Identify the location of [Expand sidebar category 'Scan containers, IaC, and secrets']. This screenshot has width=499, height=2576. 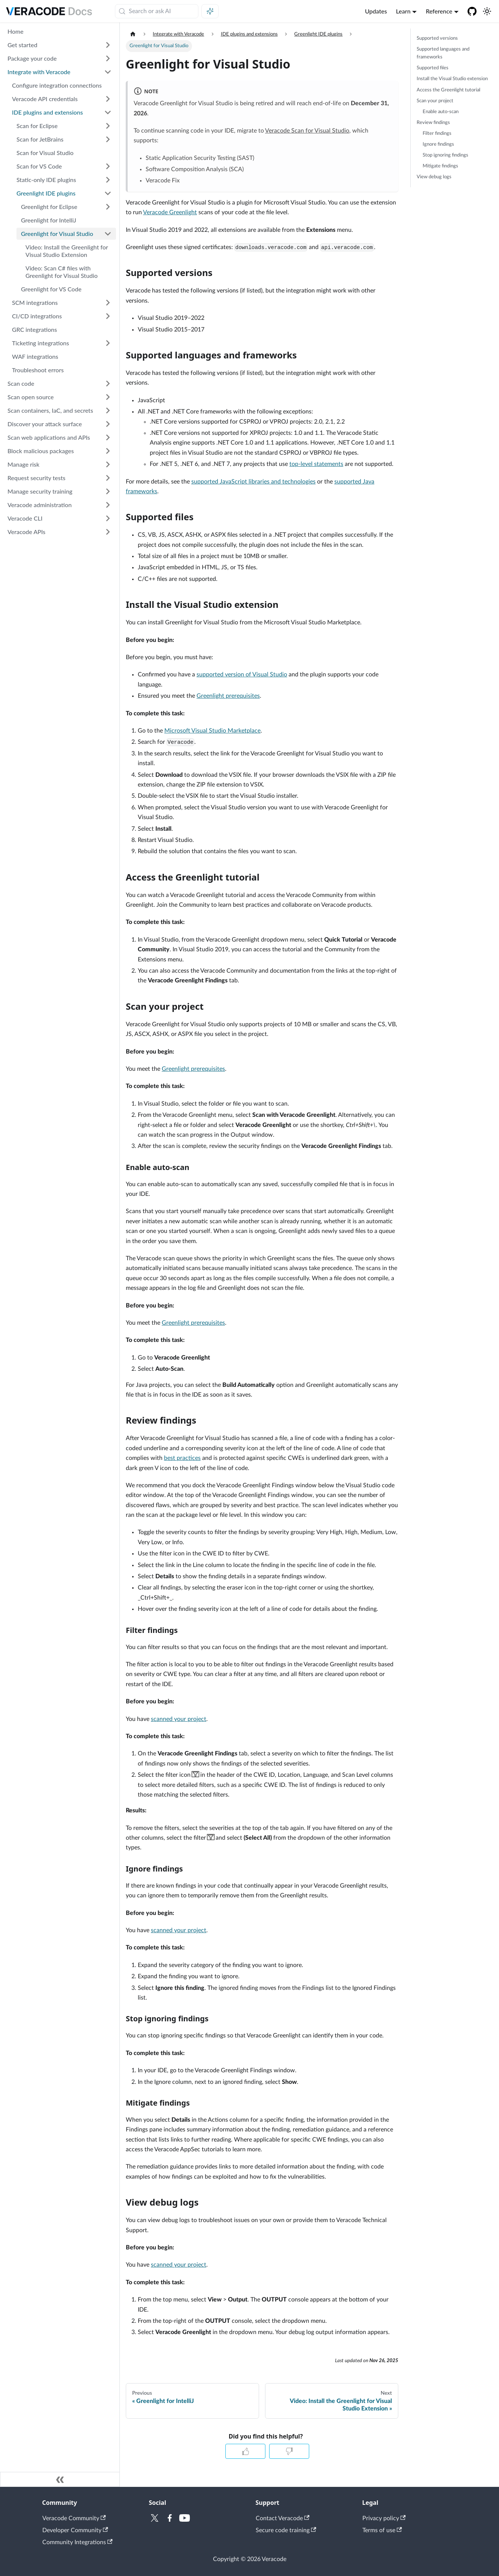
(108, 410).